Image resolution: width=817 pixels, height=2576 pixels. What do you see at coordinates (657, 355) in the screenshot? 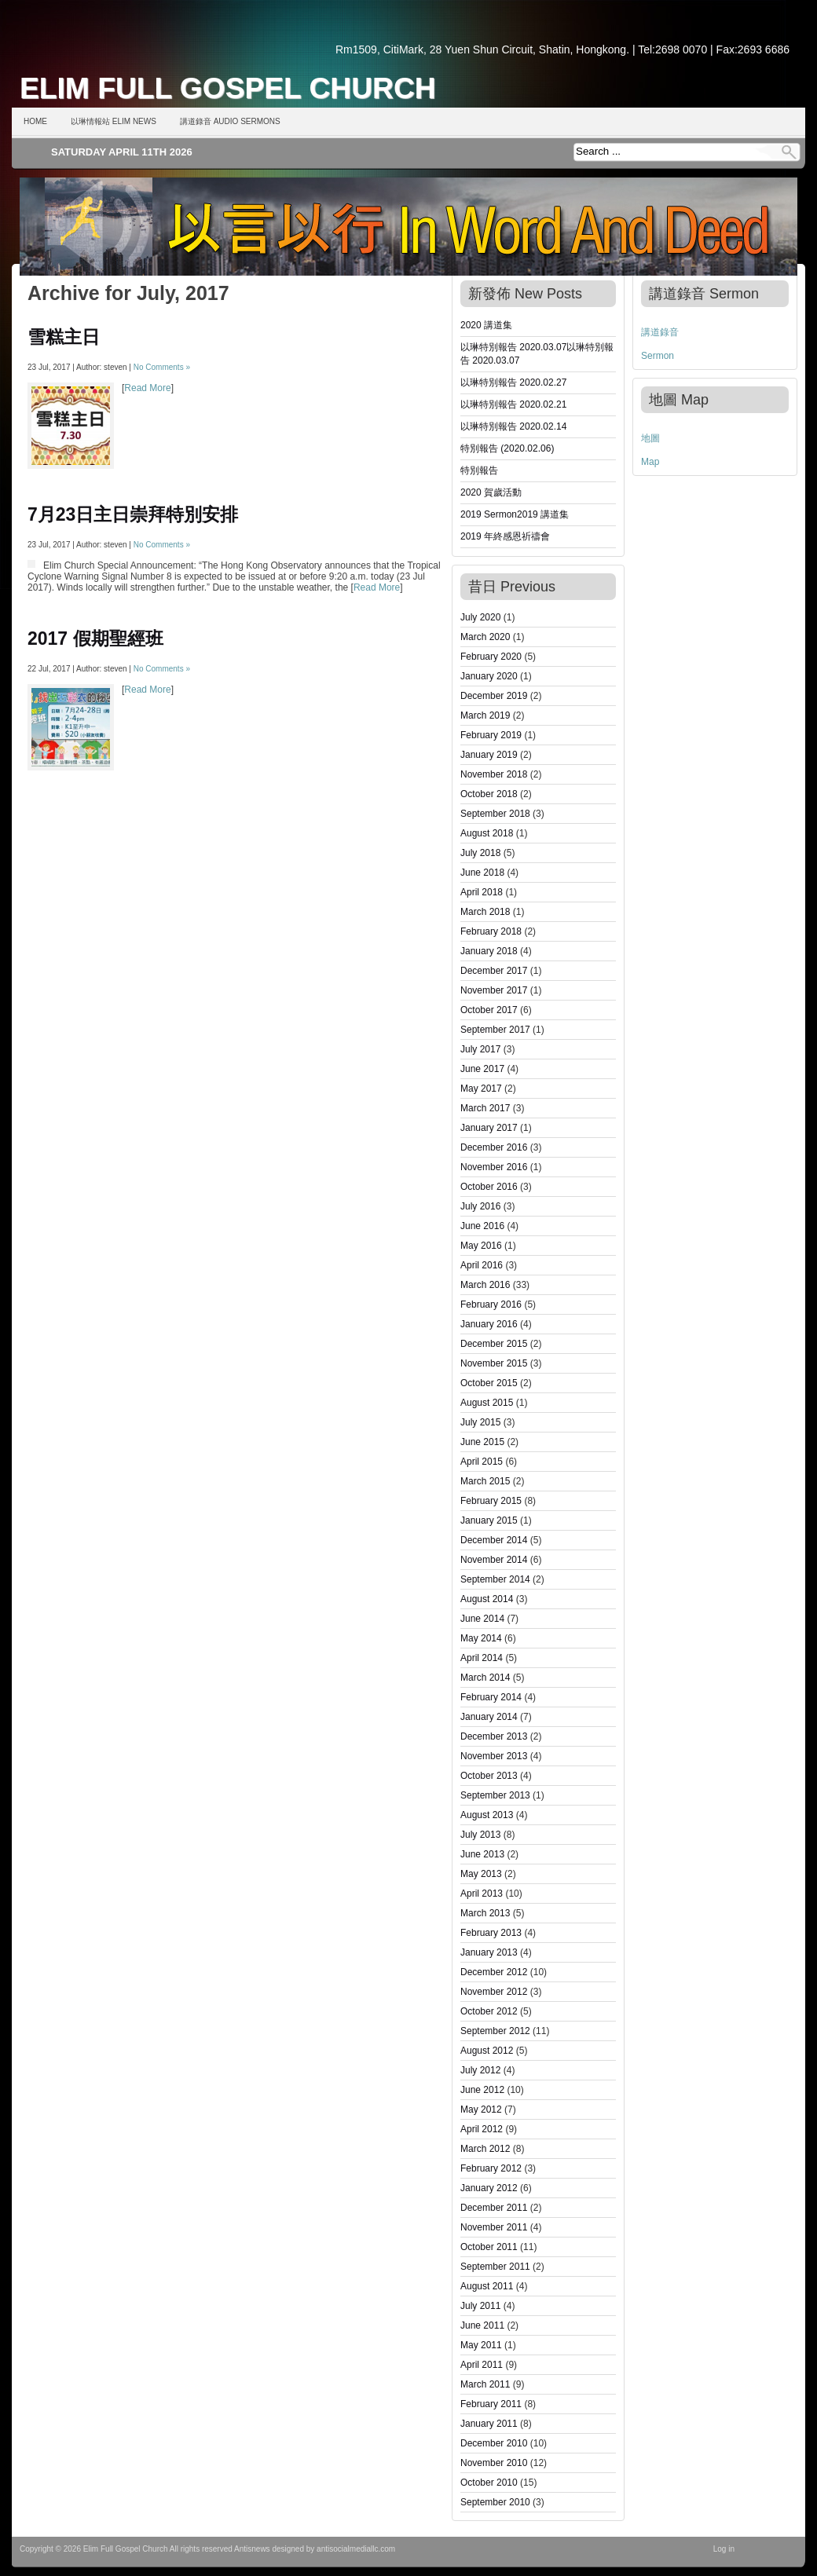
I see `Sermon` at bounding box center [657, 355].